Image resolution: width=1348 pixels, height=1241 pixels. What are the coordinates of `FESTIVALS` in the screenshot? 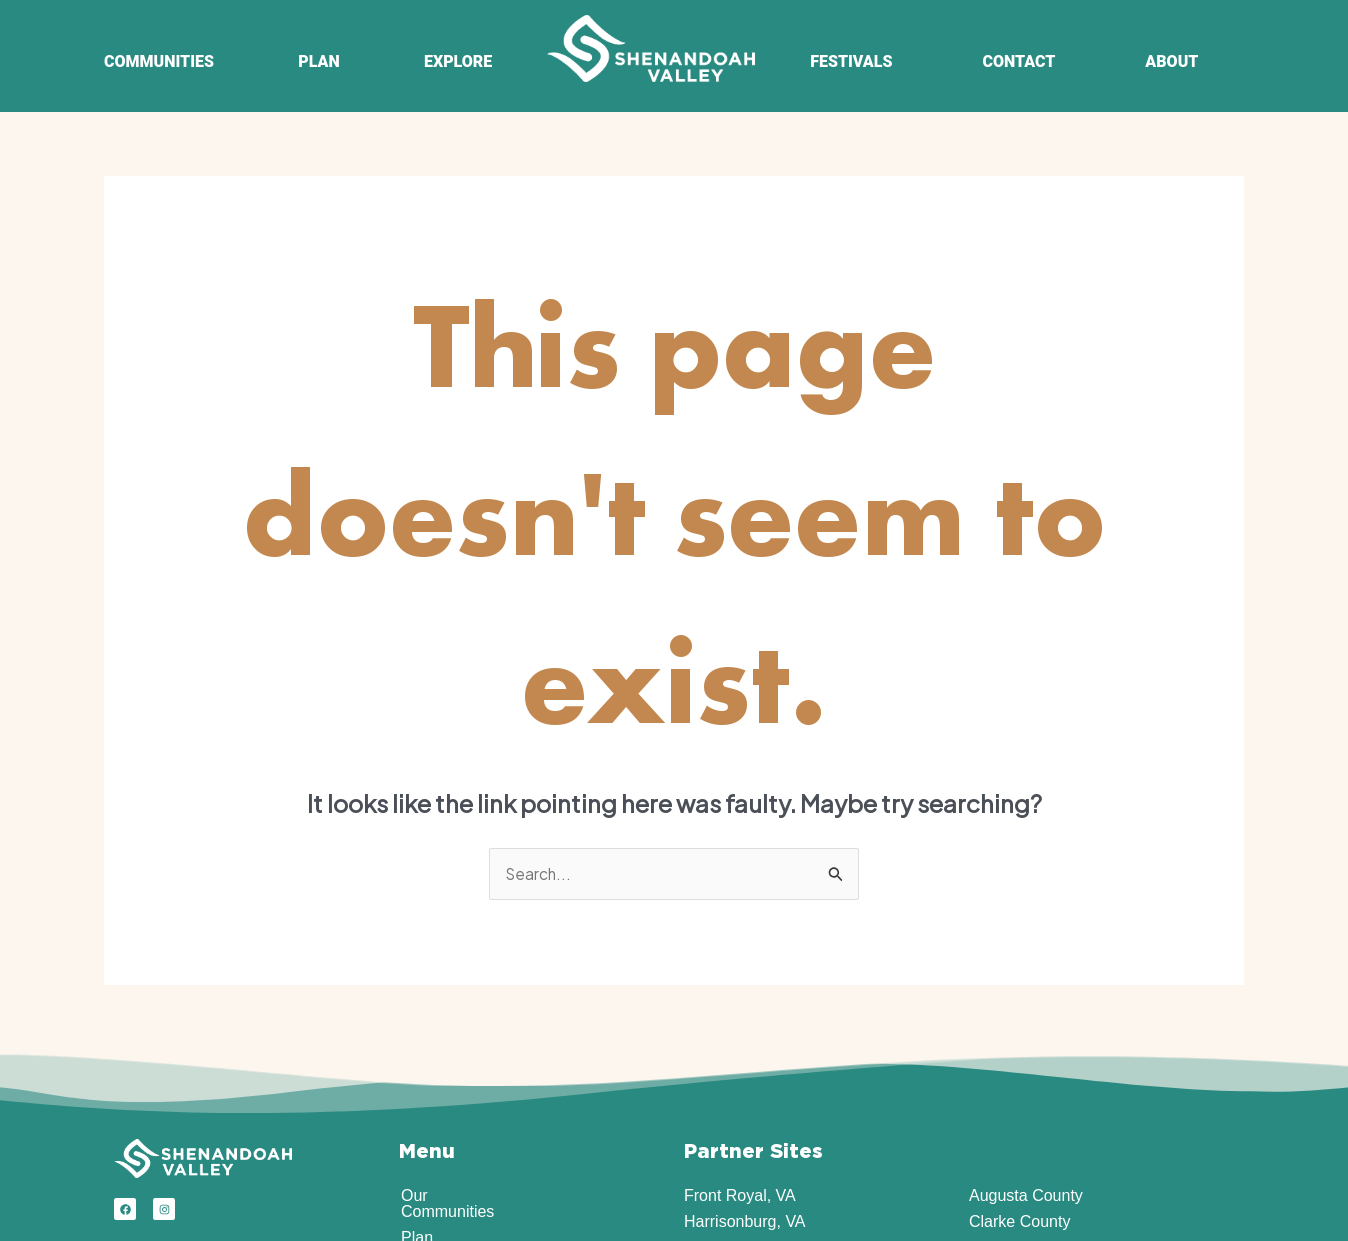 It's located at (851, 61).